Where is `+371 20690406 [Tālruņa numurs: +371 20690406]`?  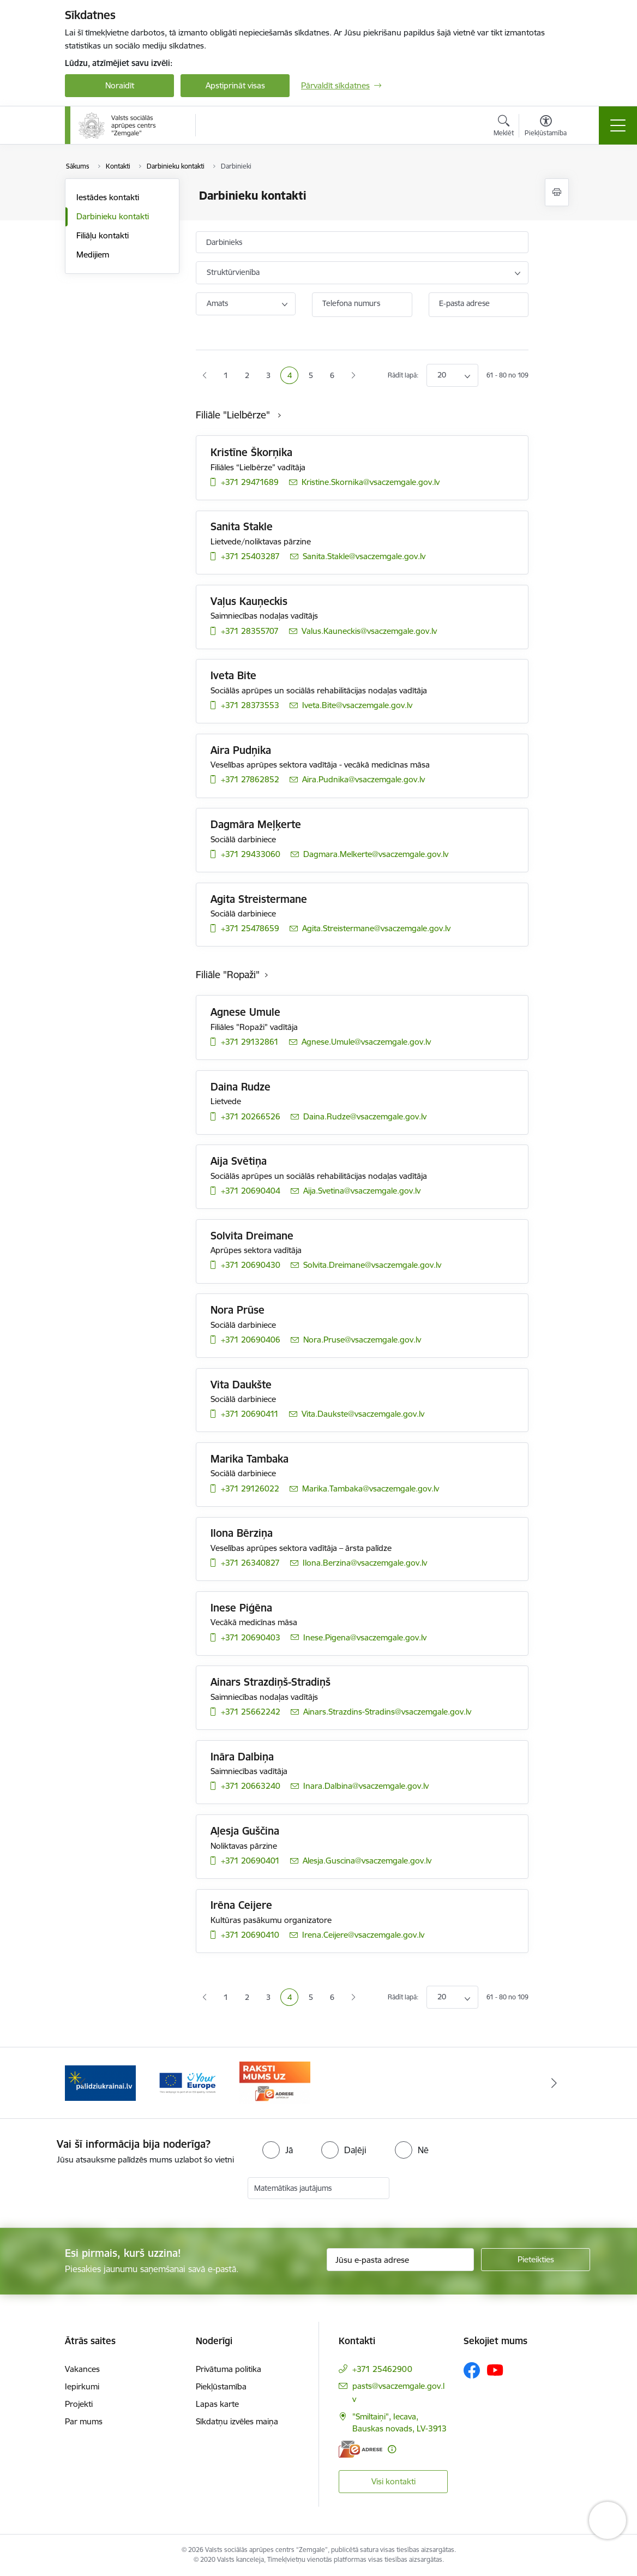 +371 20690406 [Tālruņa numurs: +371 20690406] is located at coordinates (250, 1339).